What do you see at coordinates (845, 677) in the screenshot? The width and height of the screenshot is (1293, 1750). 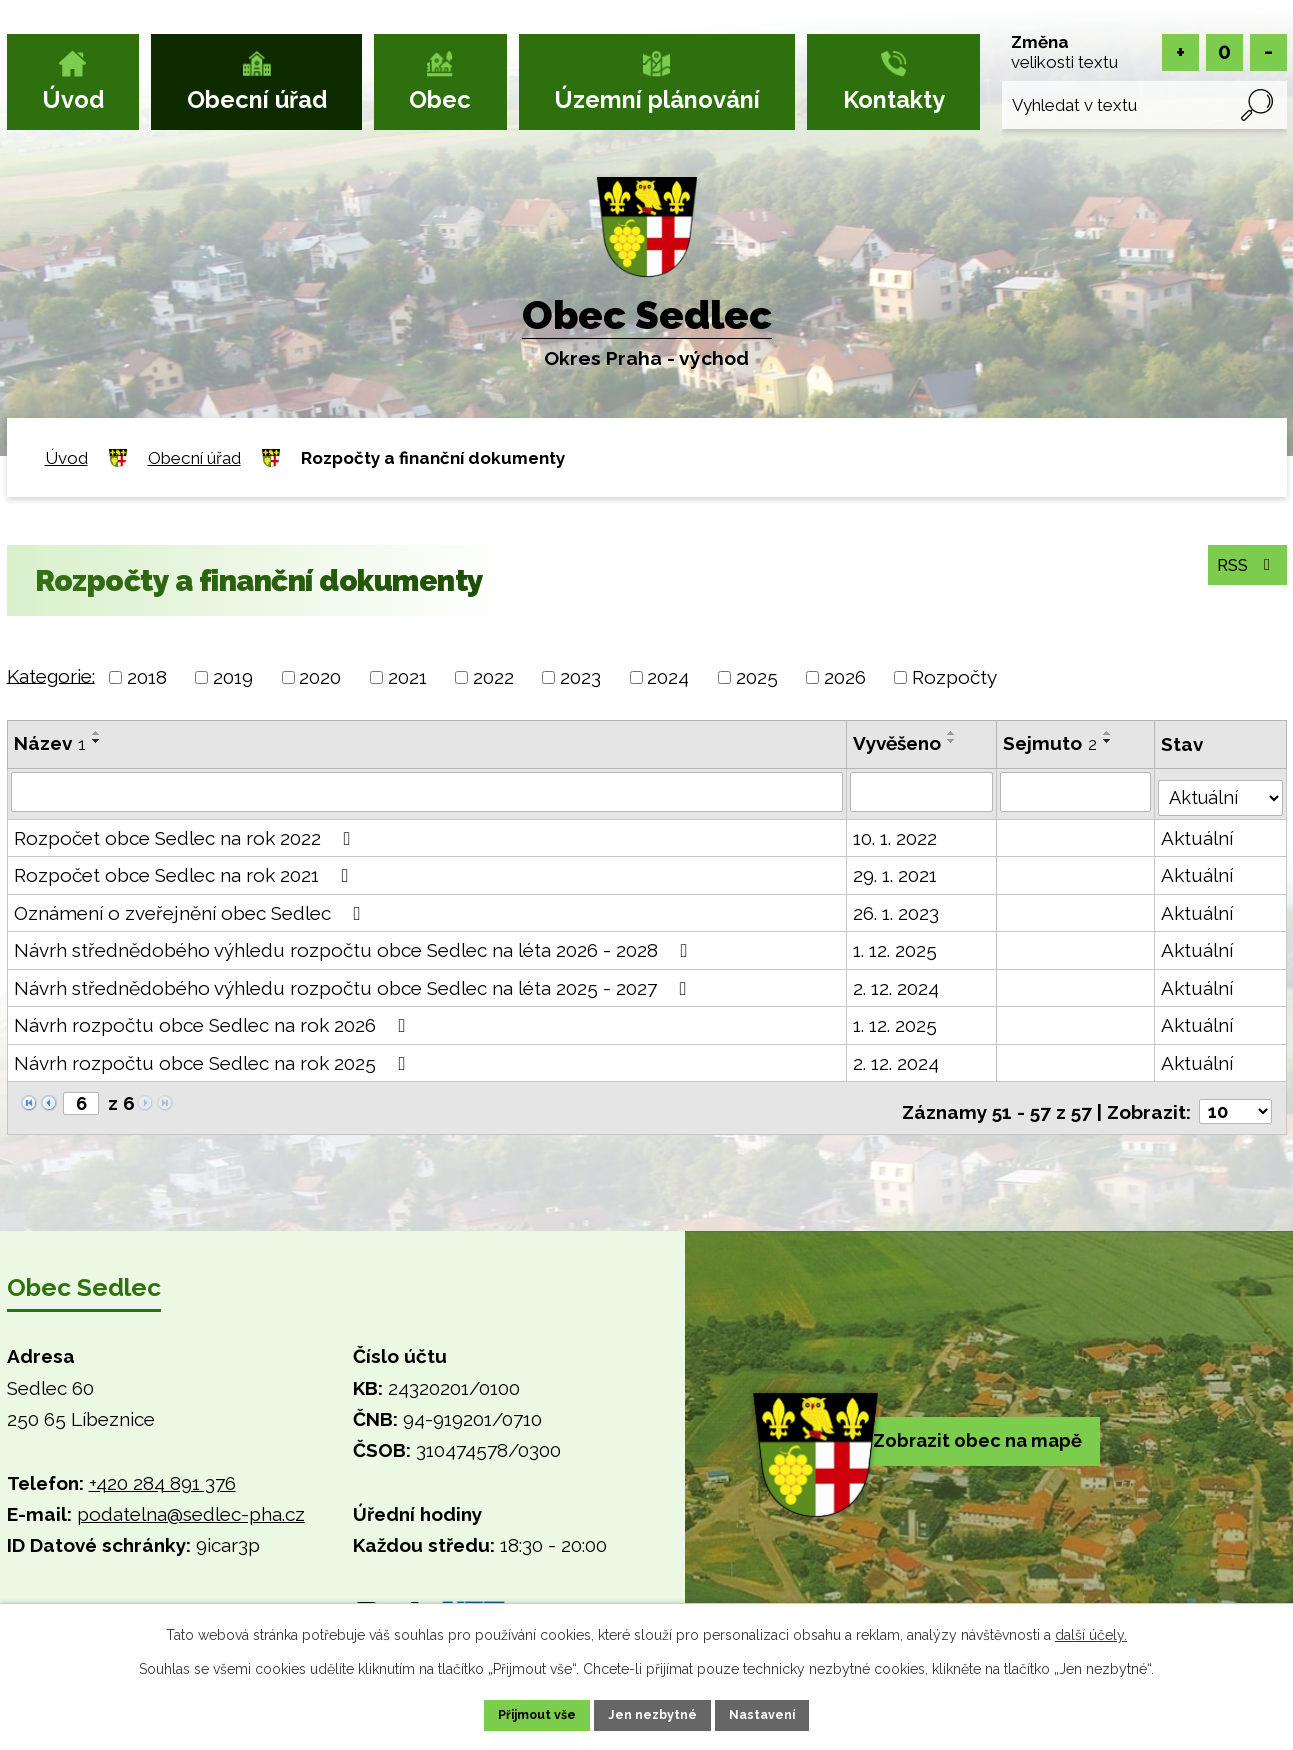 I see `2026` at bounding box center [845, 677].